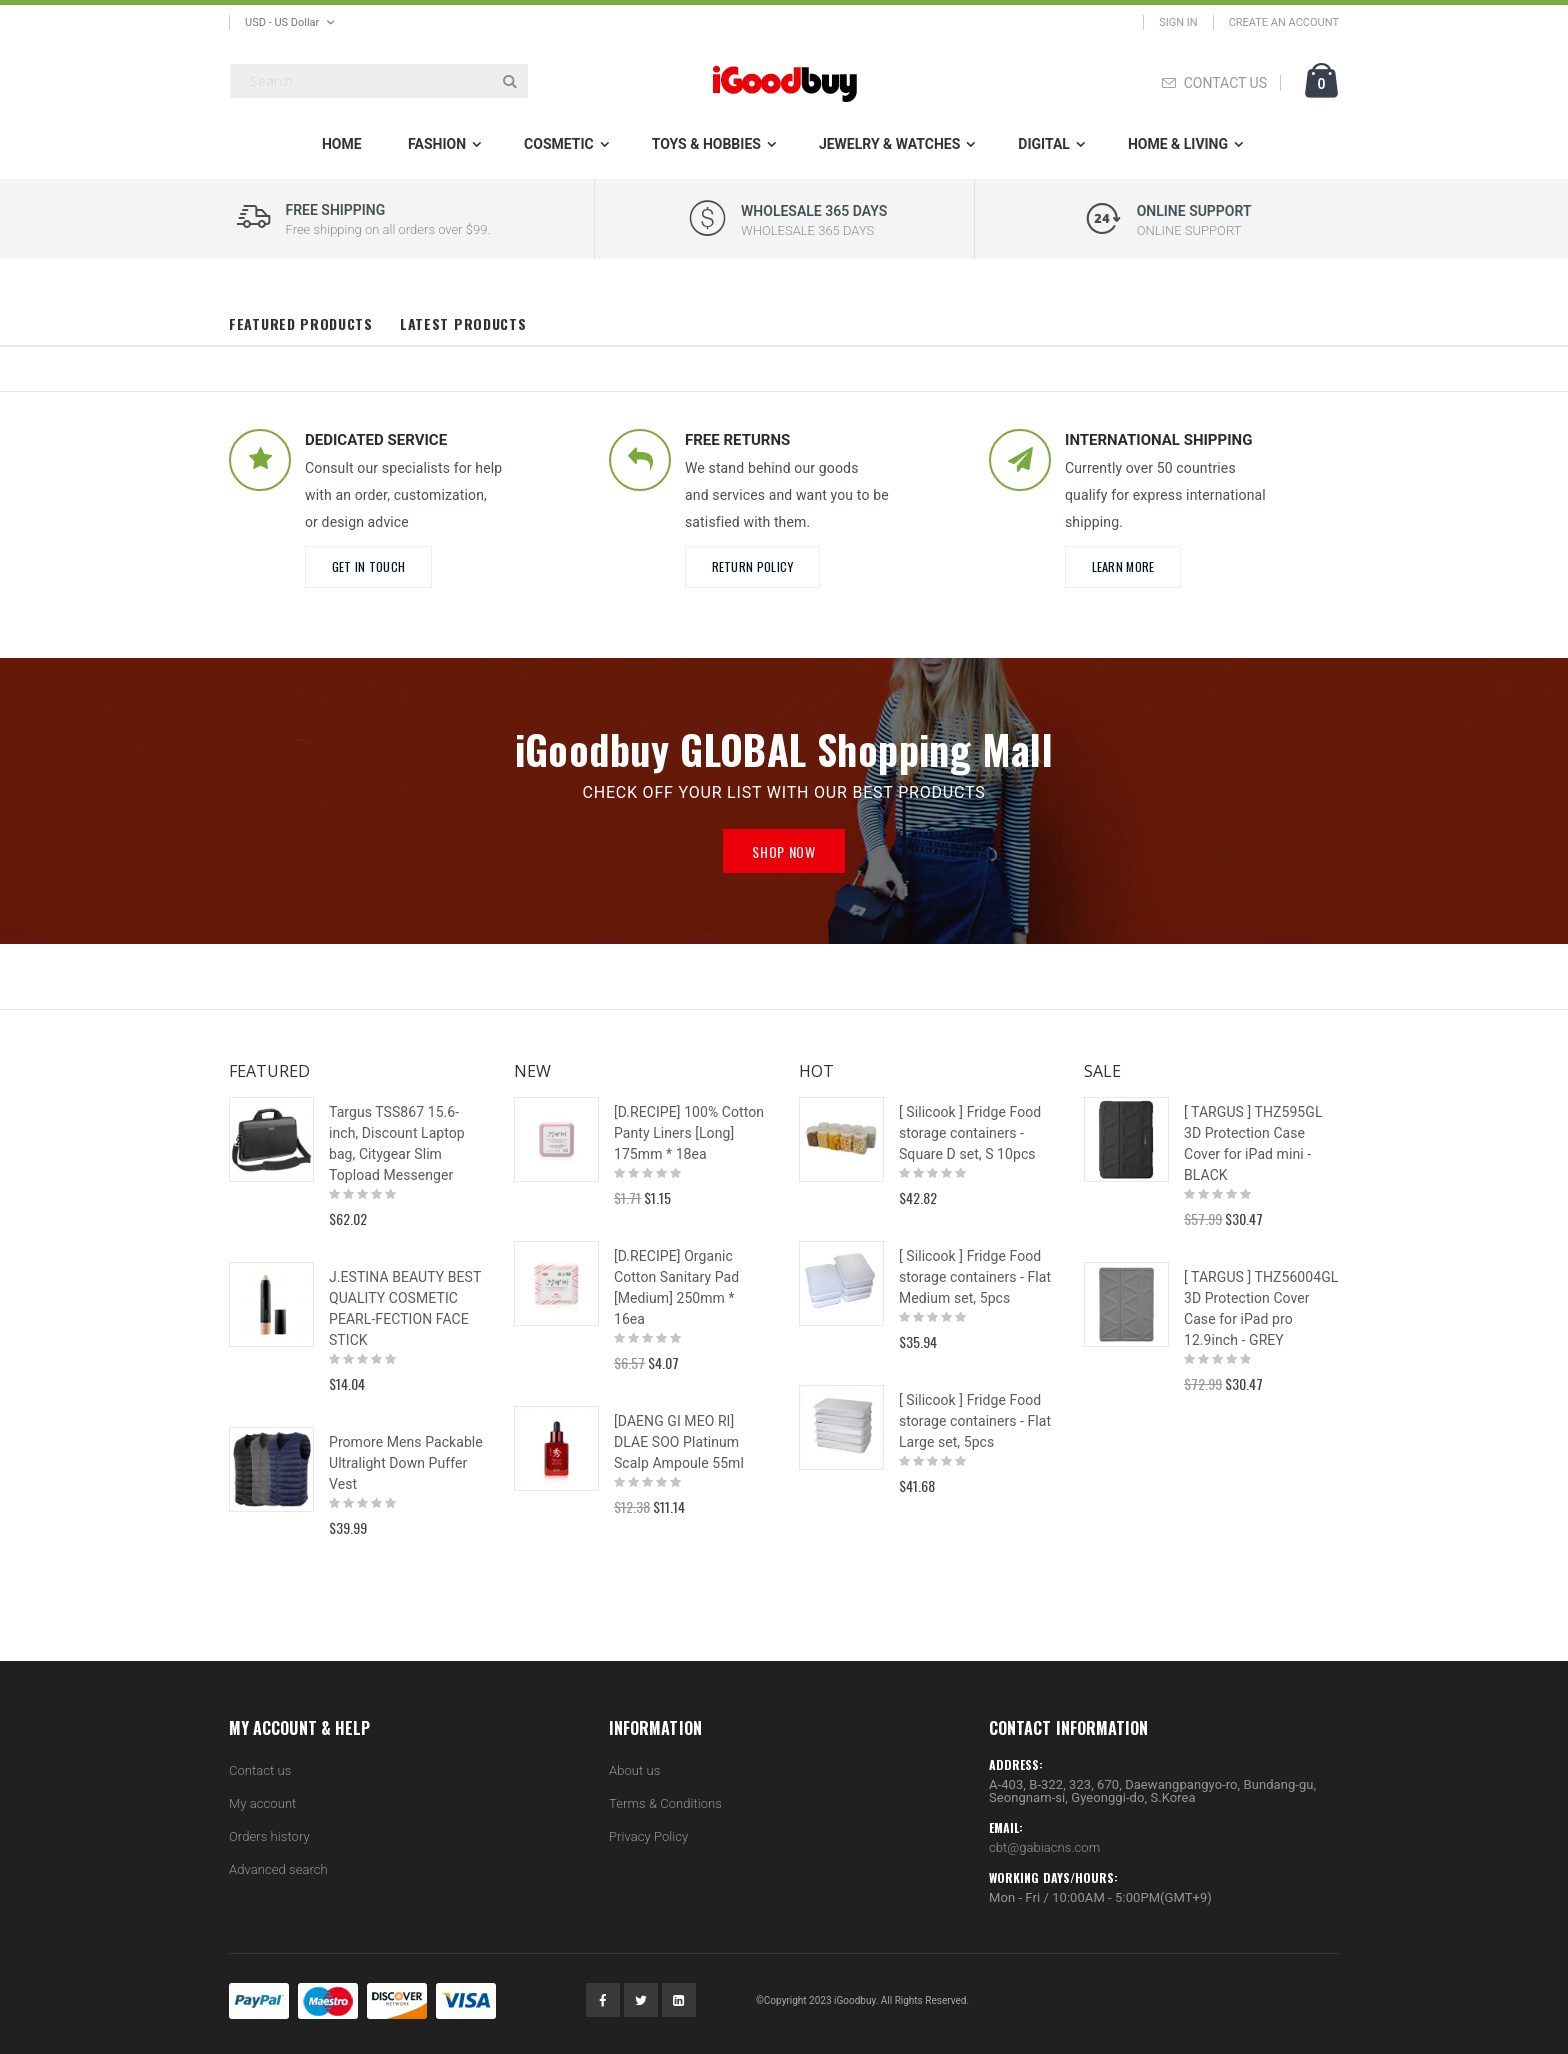  Describe the element at coordinates (369, 566) in the screenshot. I see `Get in Touch` at that location.